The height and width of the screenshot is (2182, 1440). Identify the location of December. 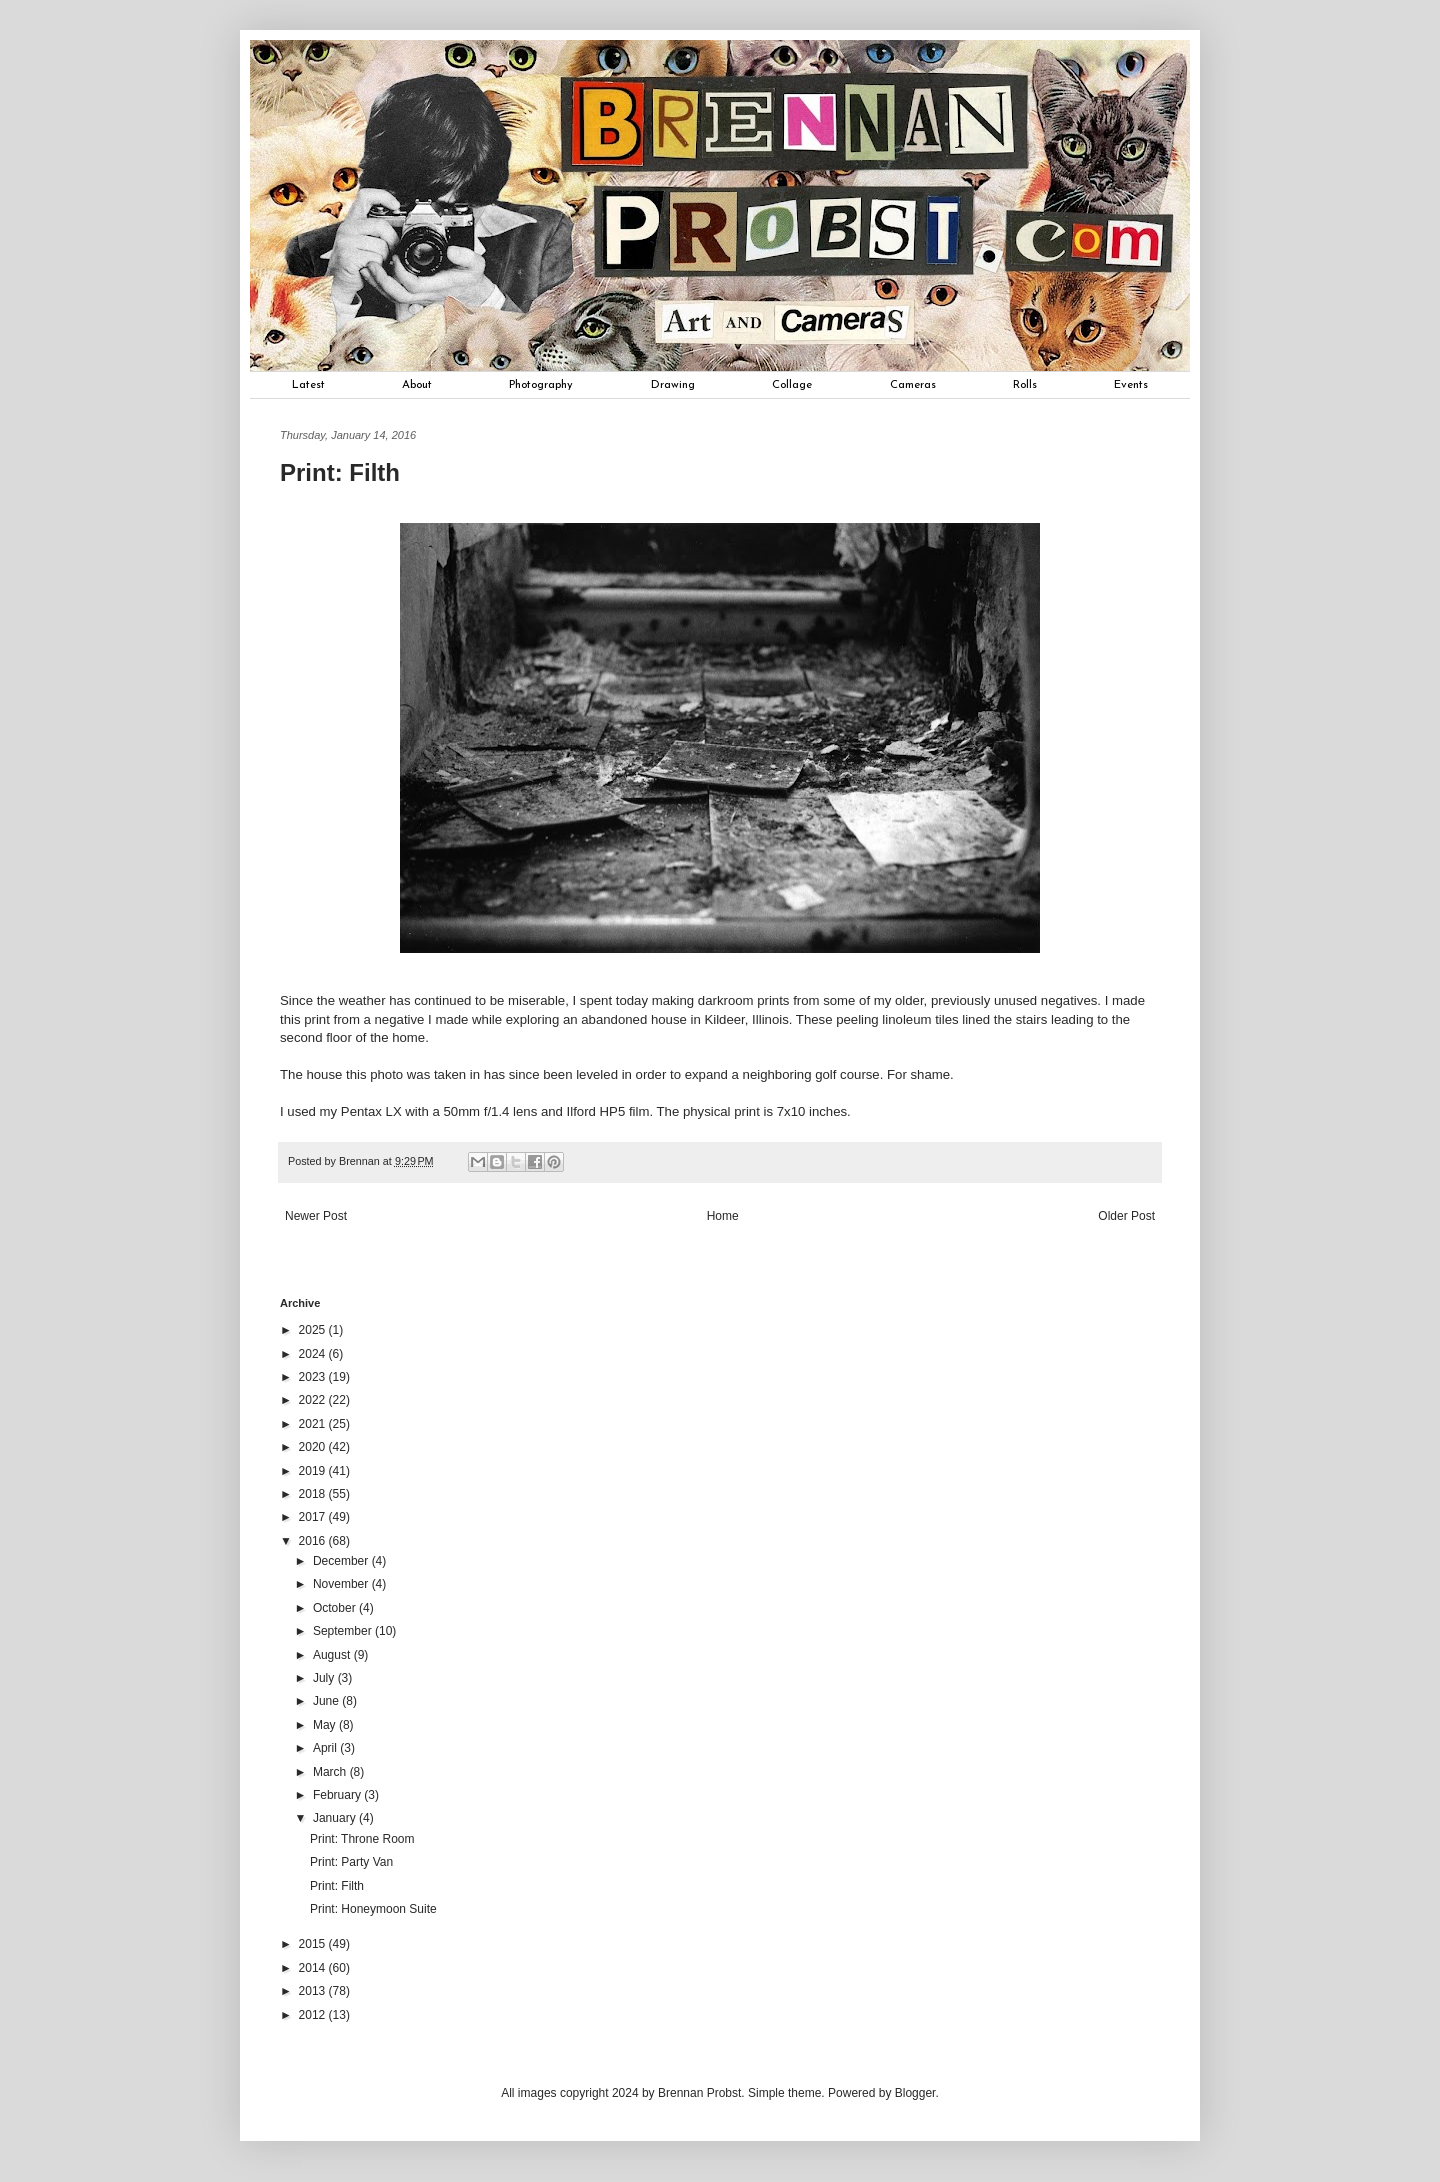
(342, 1561).